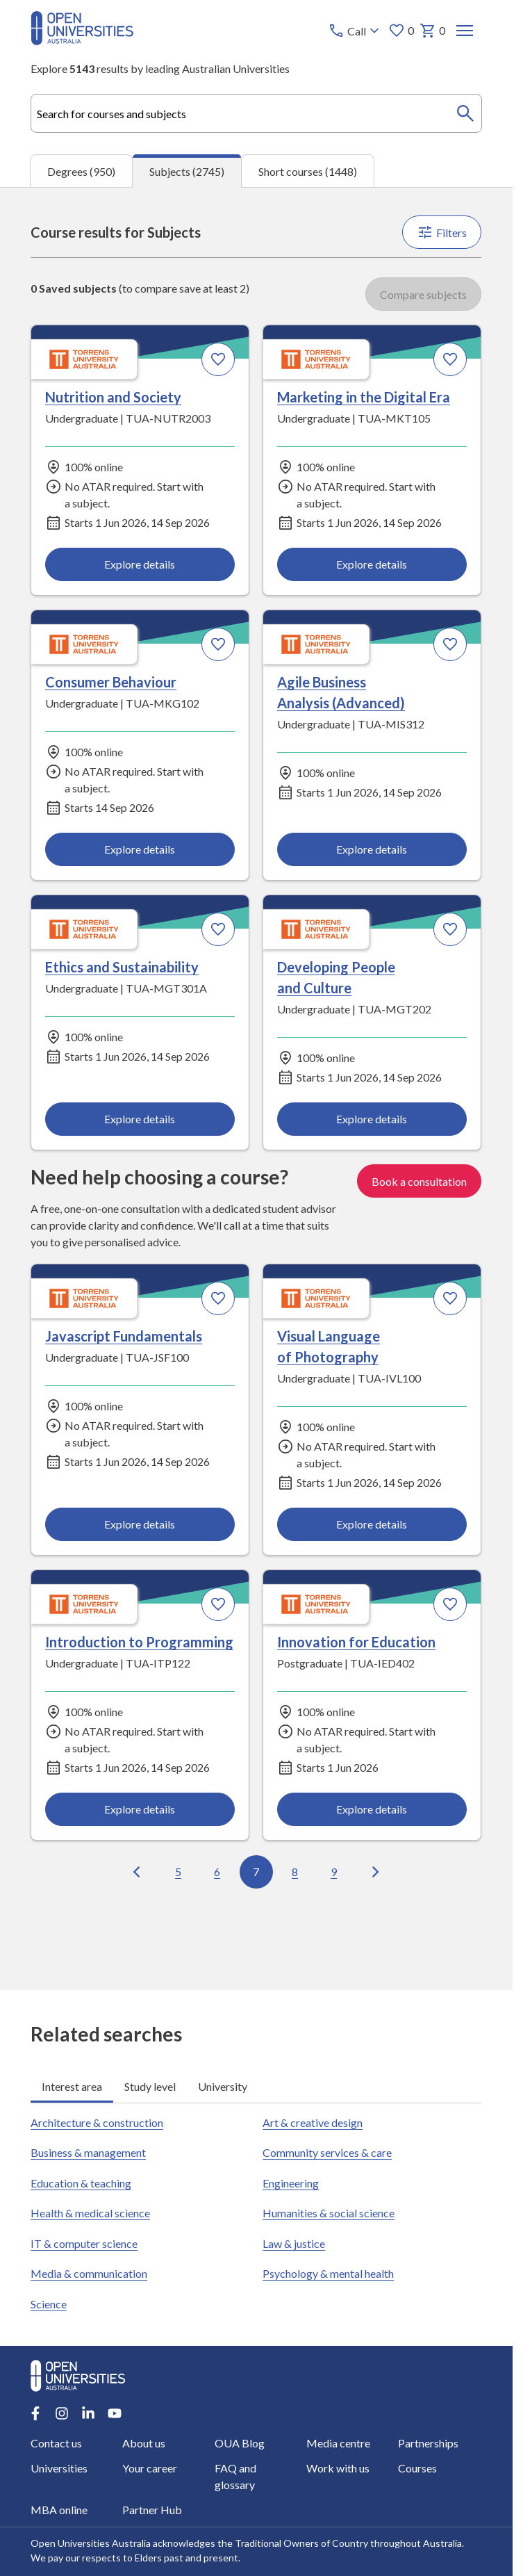 The height and width of the screenshot is (2576, 523). I want to click on Book a consultation, so click(419, 1180).